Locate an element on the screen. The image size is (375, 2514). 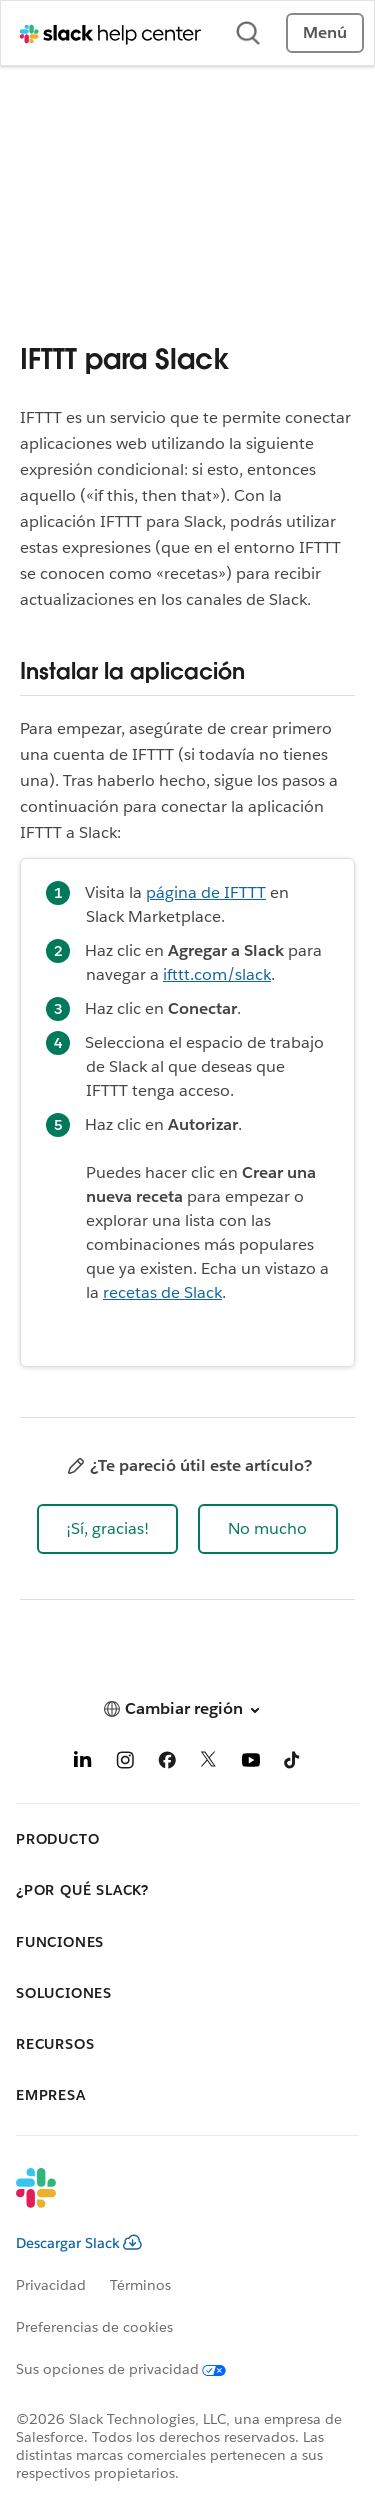
[TikTok] is located at coordinates (293, 1763).